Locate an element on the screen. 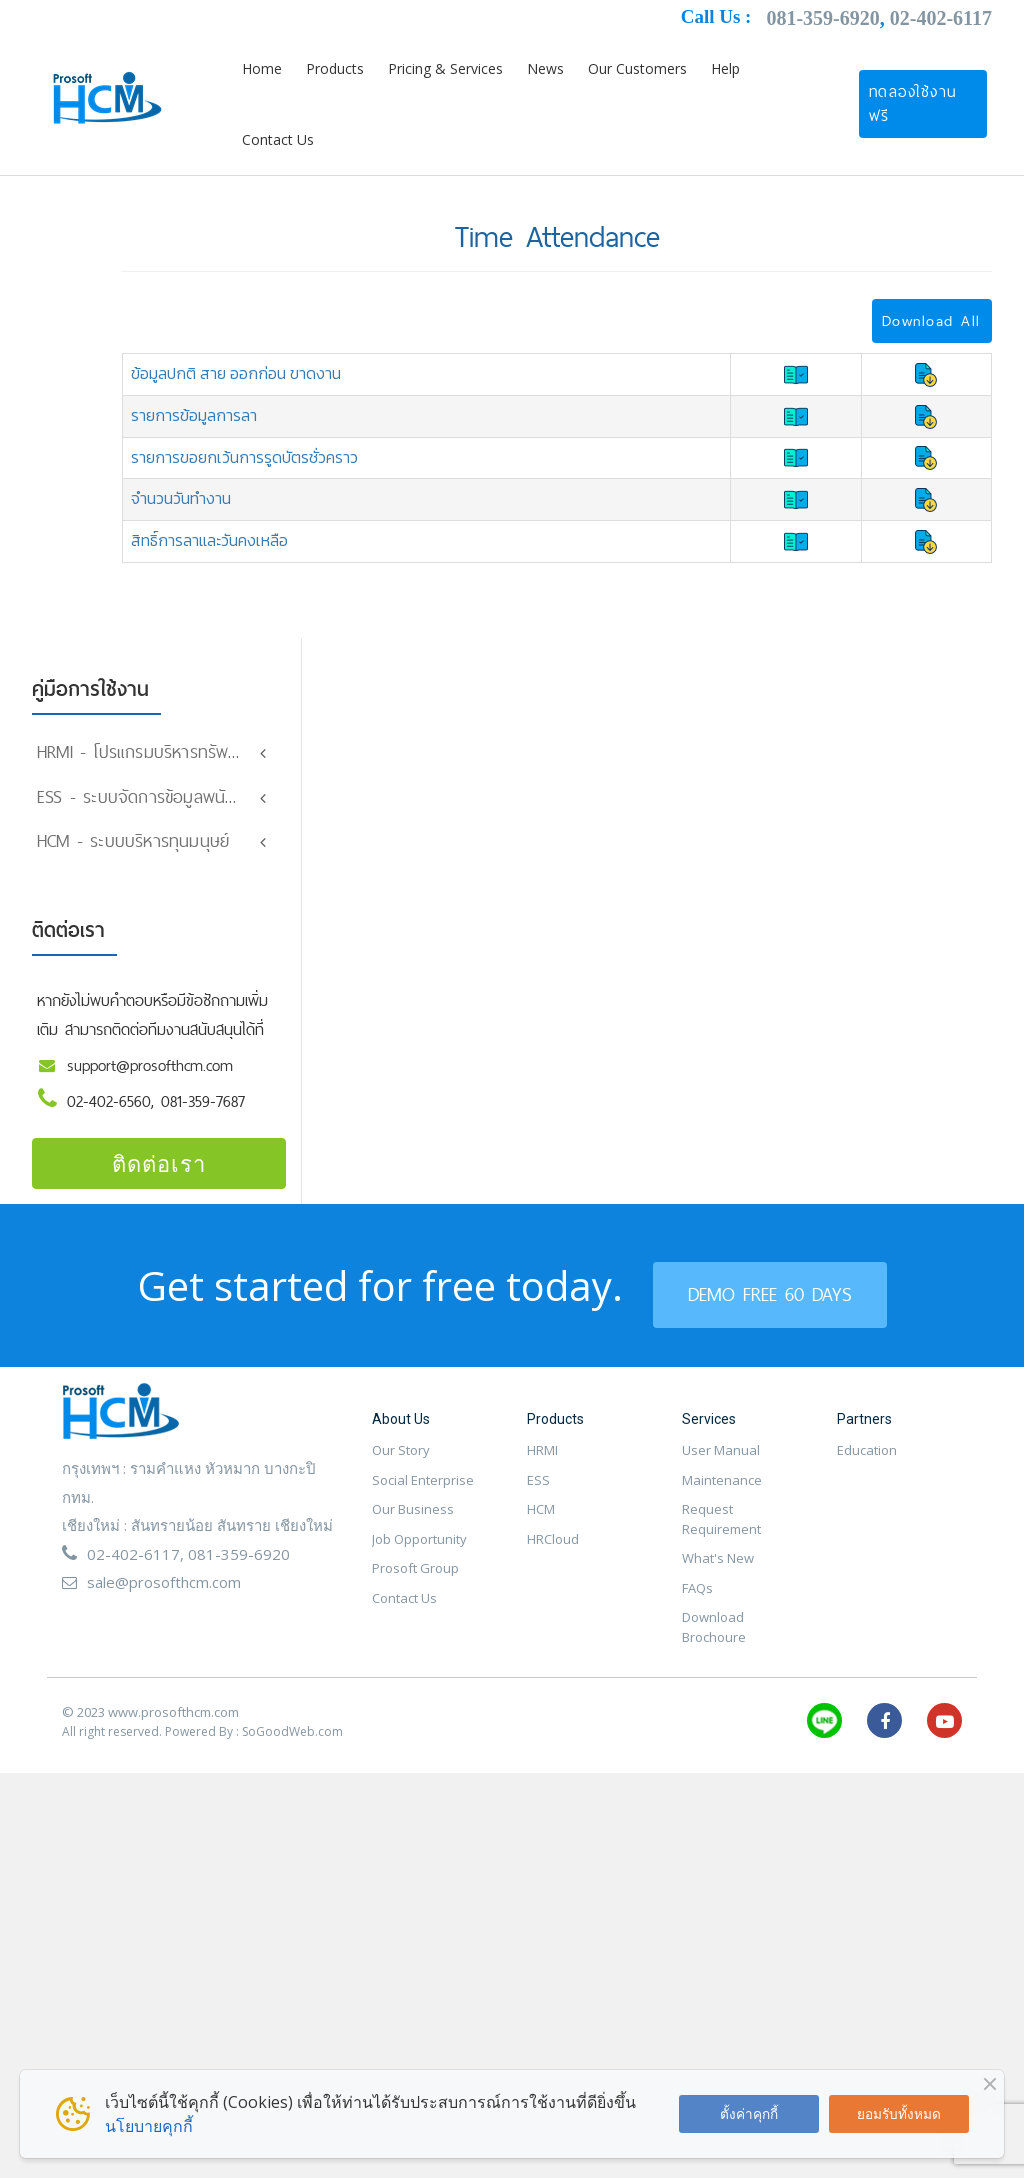 Image resolution: width=1024 pixels, height=2178 pixels. Contact Us is located at coordinates (278, 139).